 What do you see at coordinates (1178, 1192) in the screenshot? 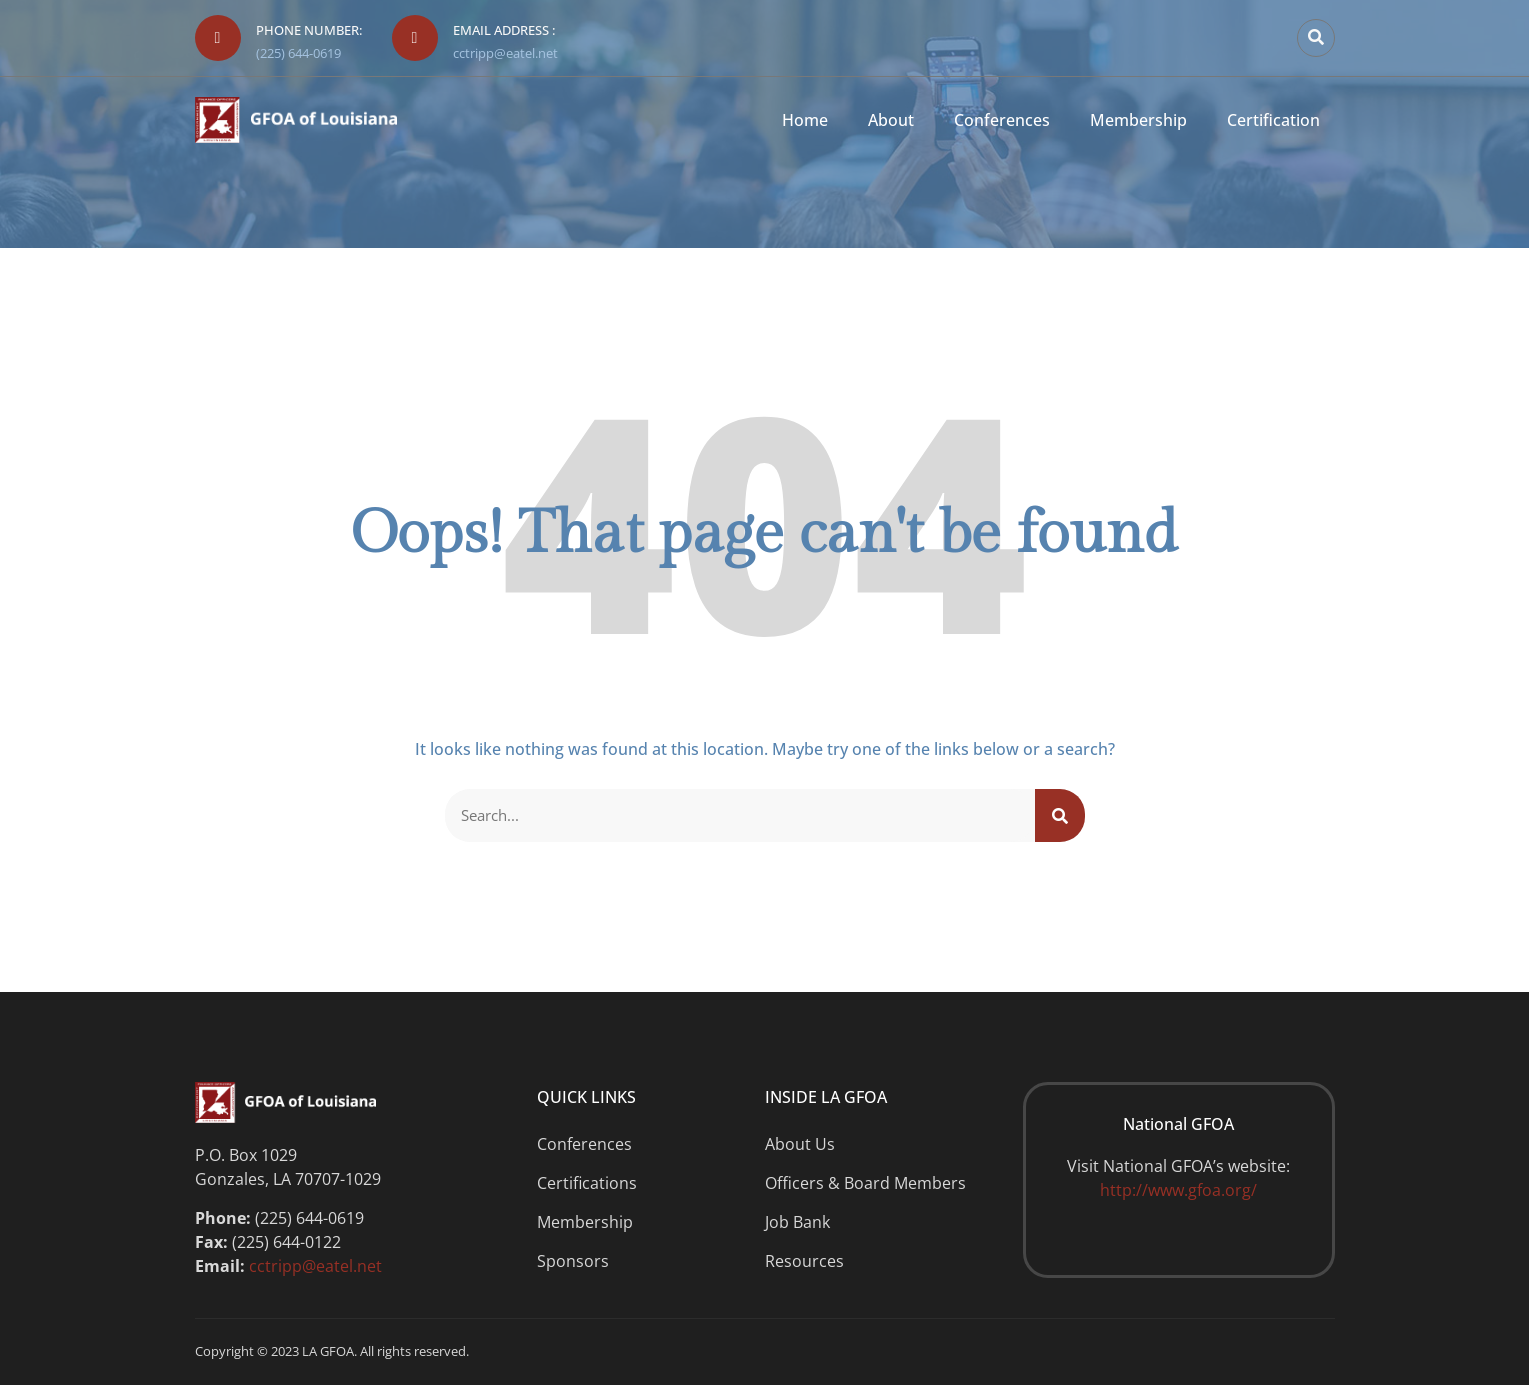
I see `http://www.gfoa.org/` at bounding box center [1178, 1192].